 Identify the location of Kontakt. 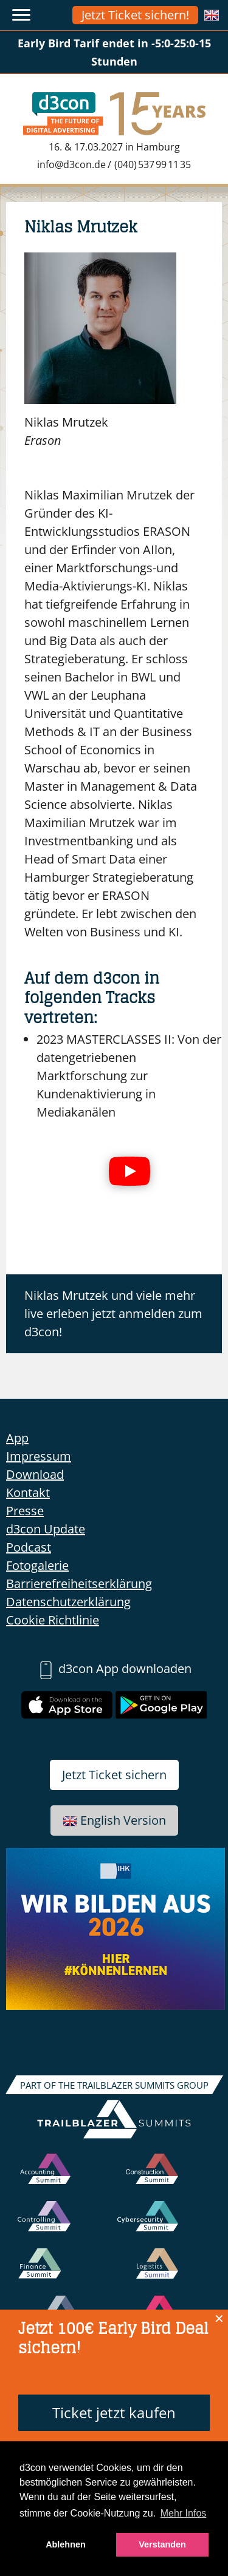
(28, 1492).